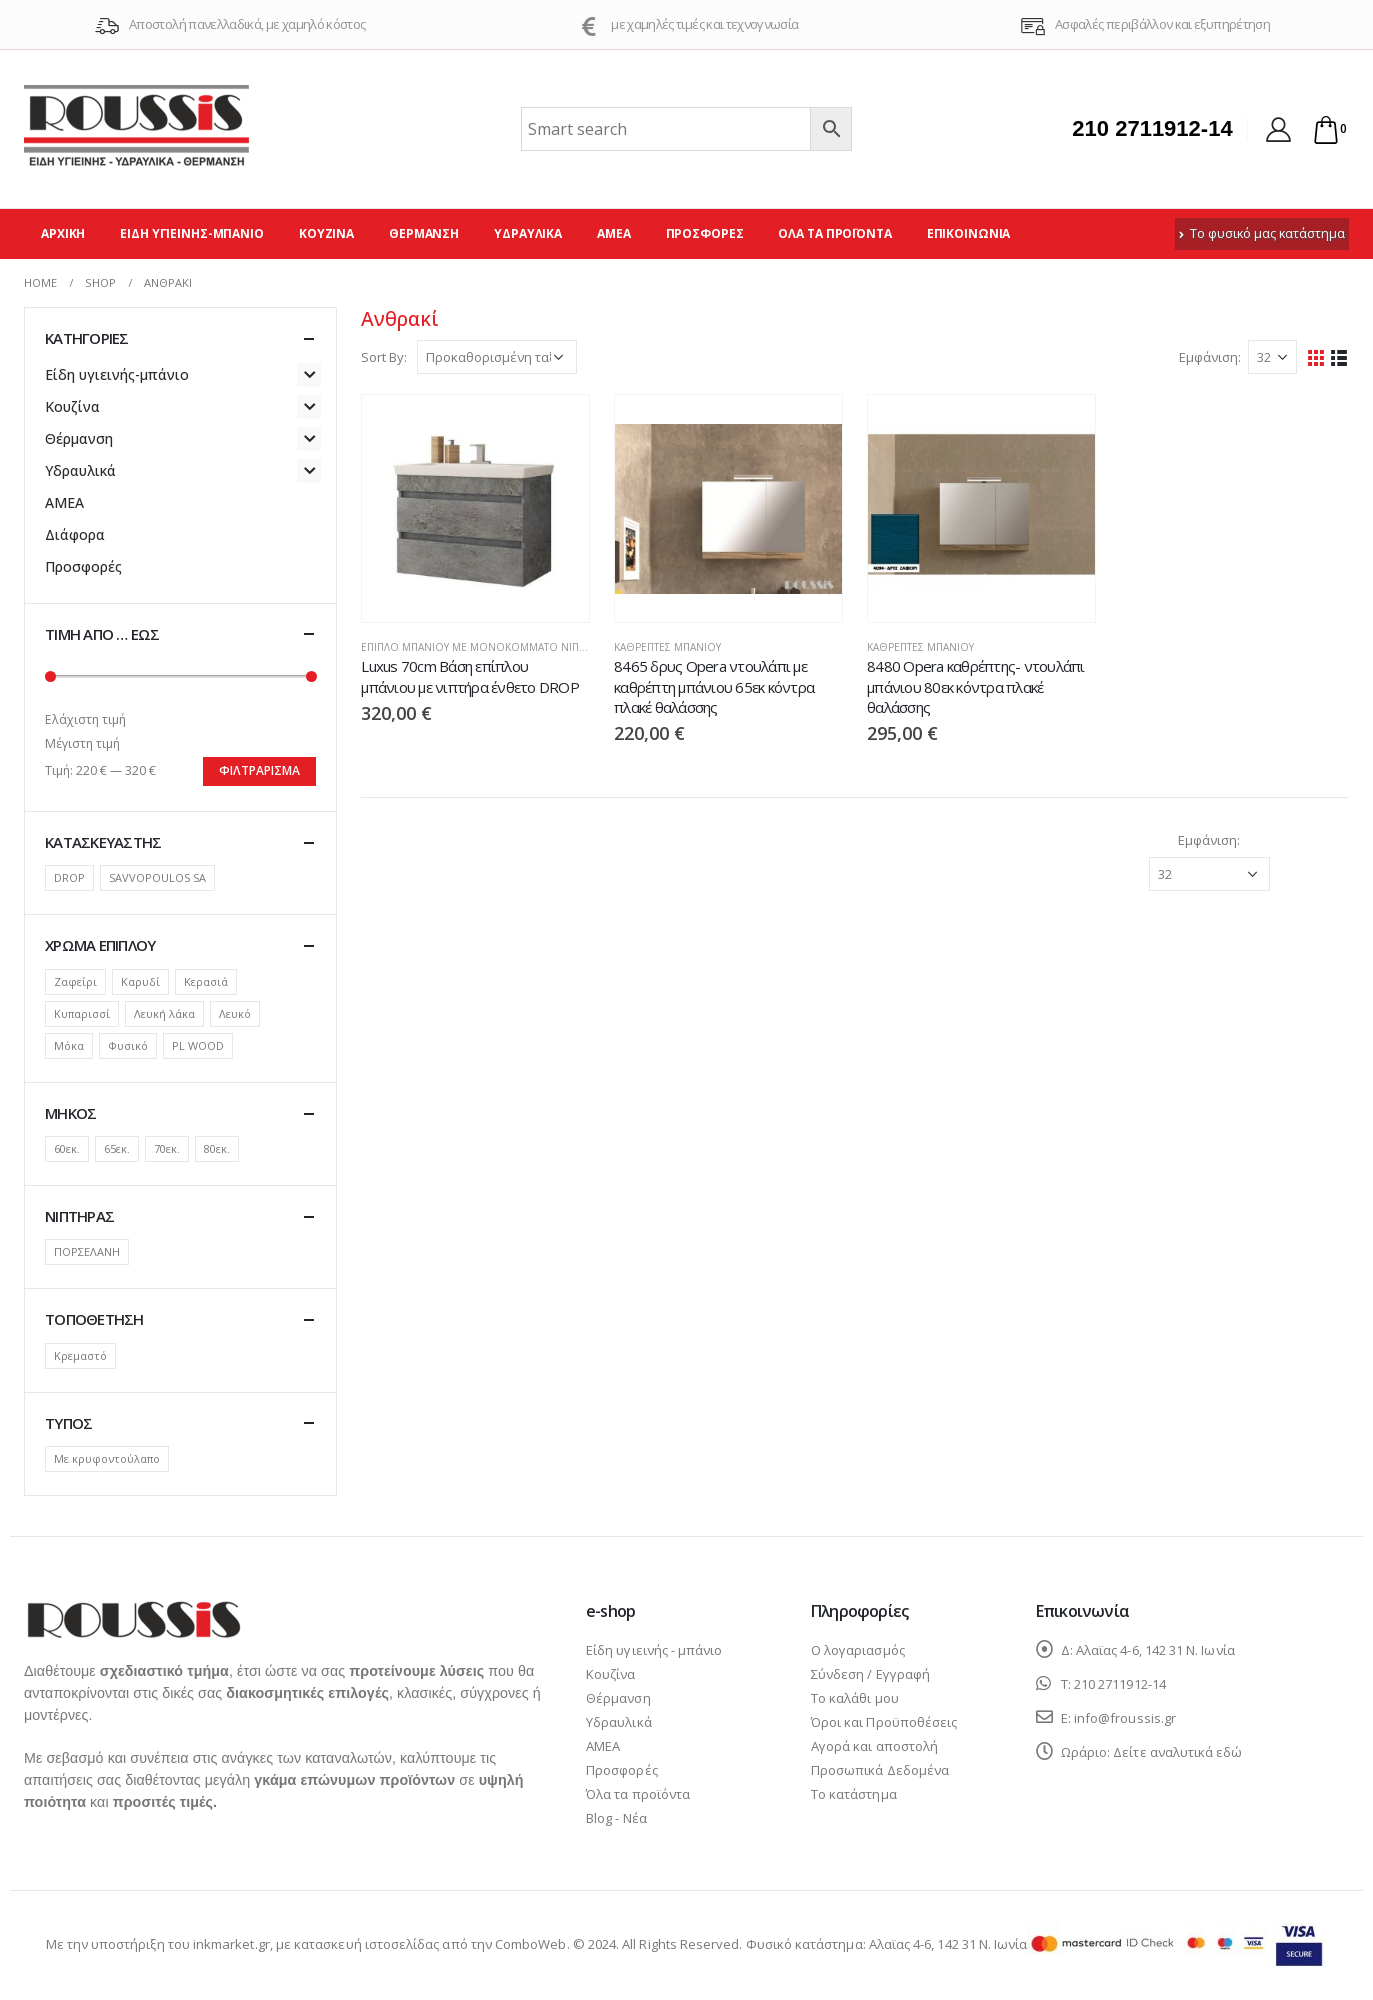 This screenshot has width=1373, height=2000. What do you see at coordinates (217, 1148) in the screenshot?
I see `80εκ.` at bounding box center [217, 1148].